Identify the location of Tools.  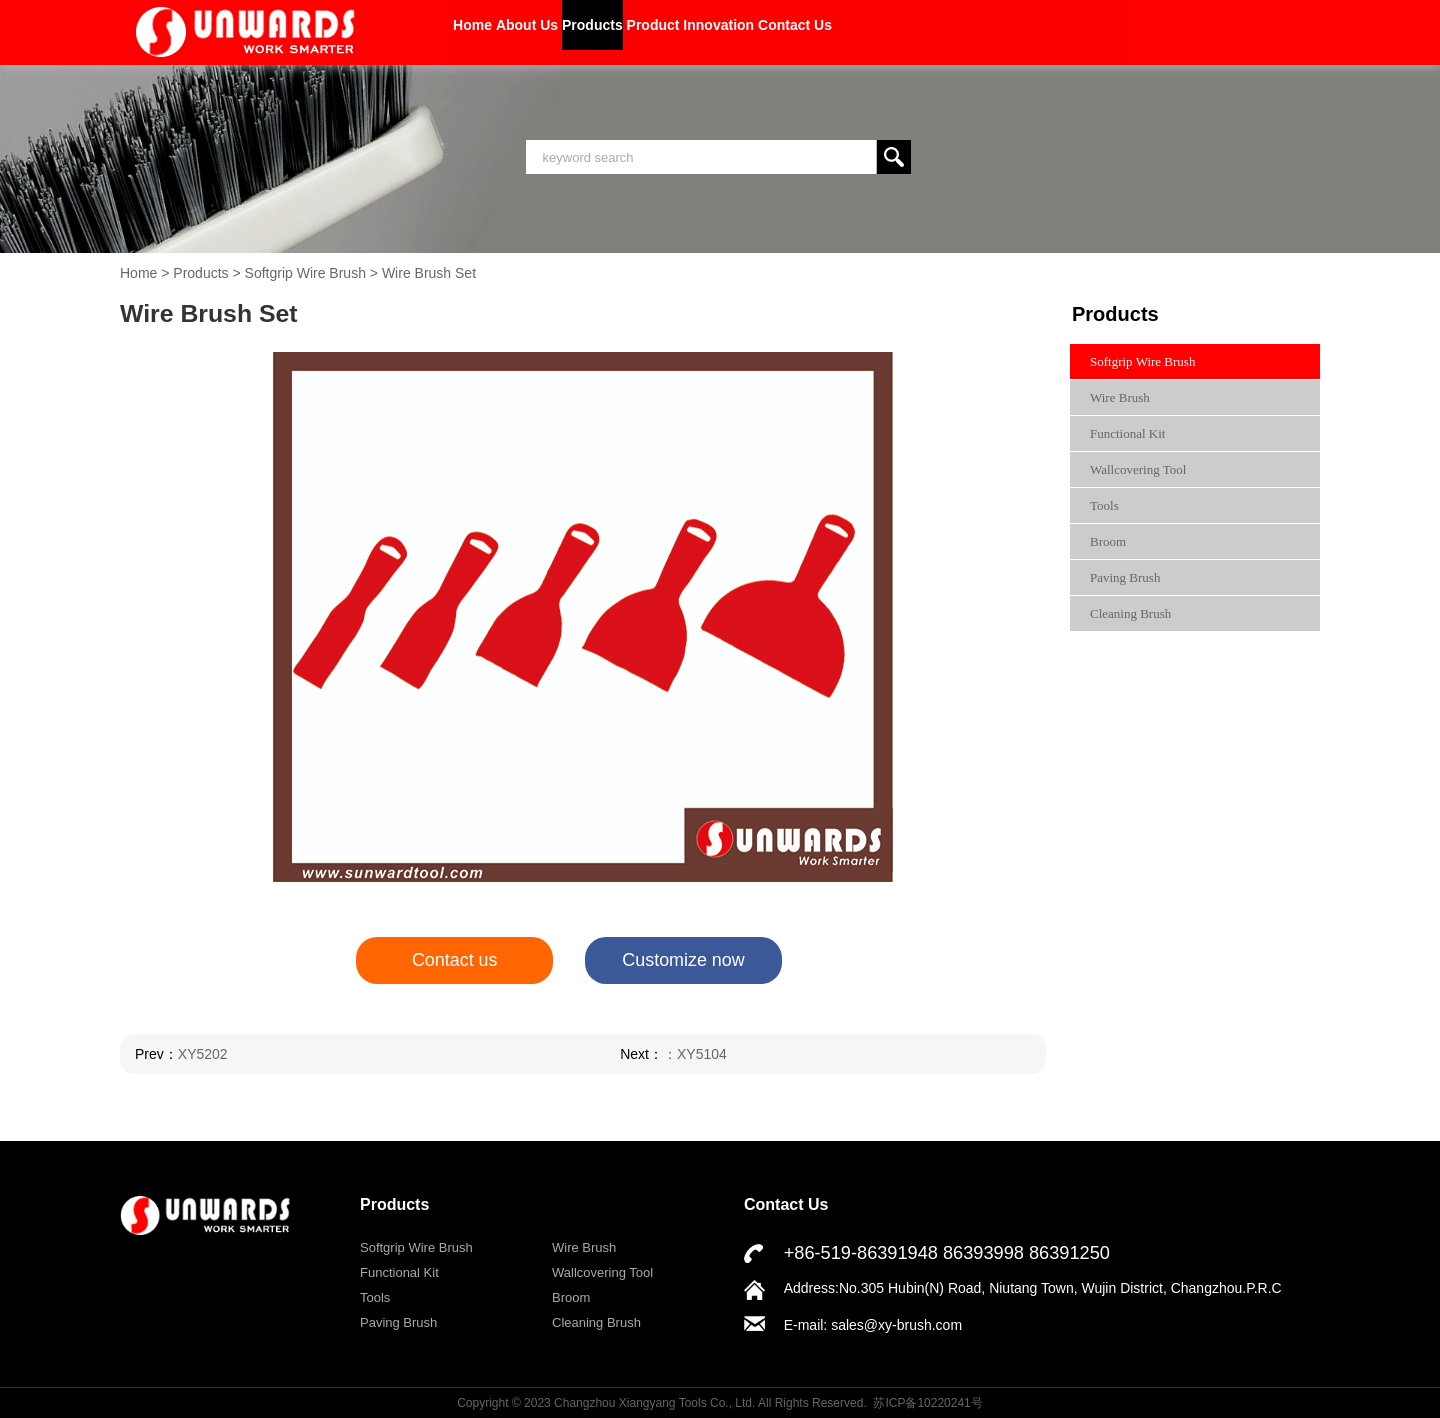
(1104, 505).